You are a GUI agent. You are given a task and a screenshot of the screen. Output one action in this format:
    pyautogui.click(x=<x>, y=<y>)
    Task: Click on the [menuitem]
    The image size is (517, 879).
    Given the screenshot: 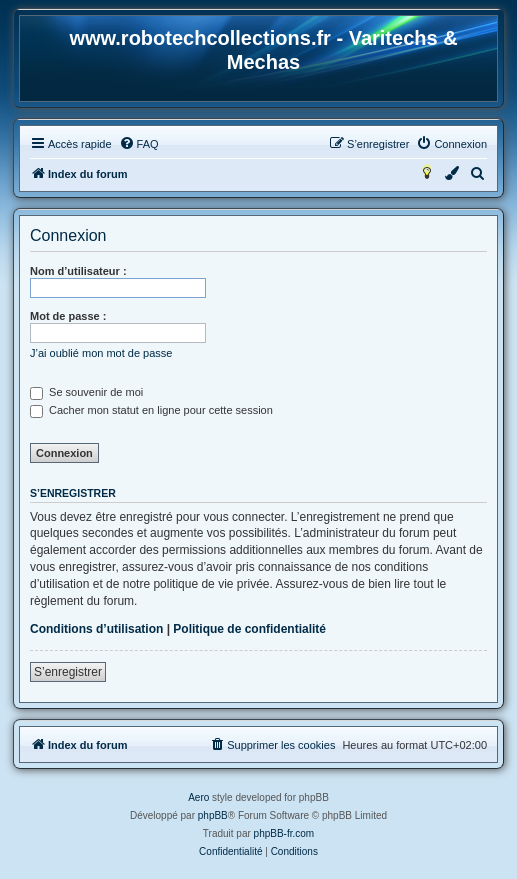 What is the action you would take?
    pyautogui.click(x=139, y=144)
    